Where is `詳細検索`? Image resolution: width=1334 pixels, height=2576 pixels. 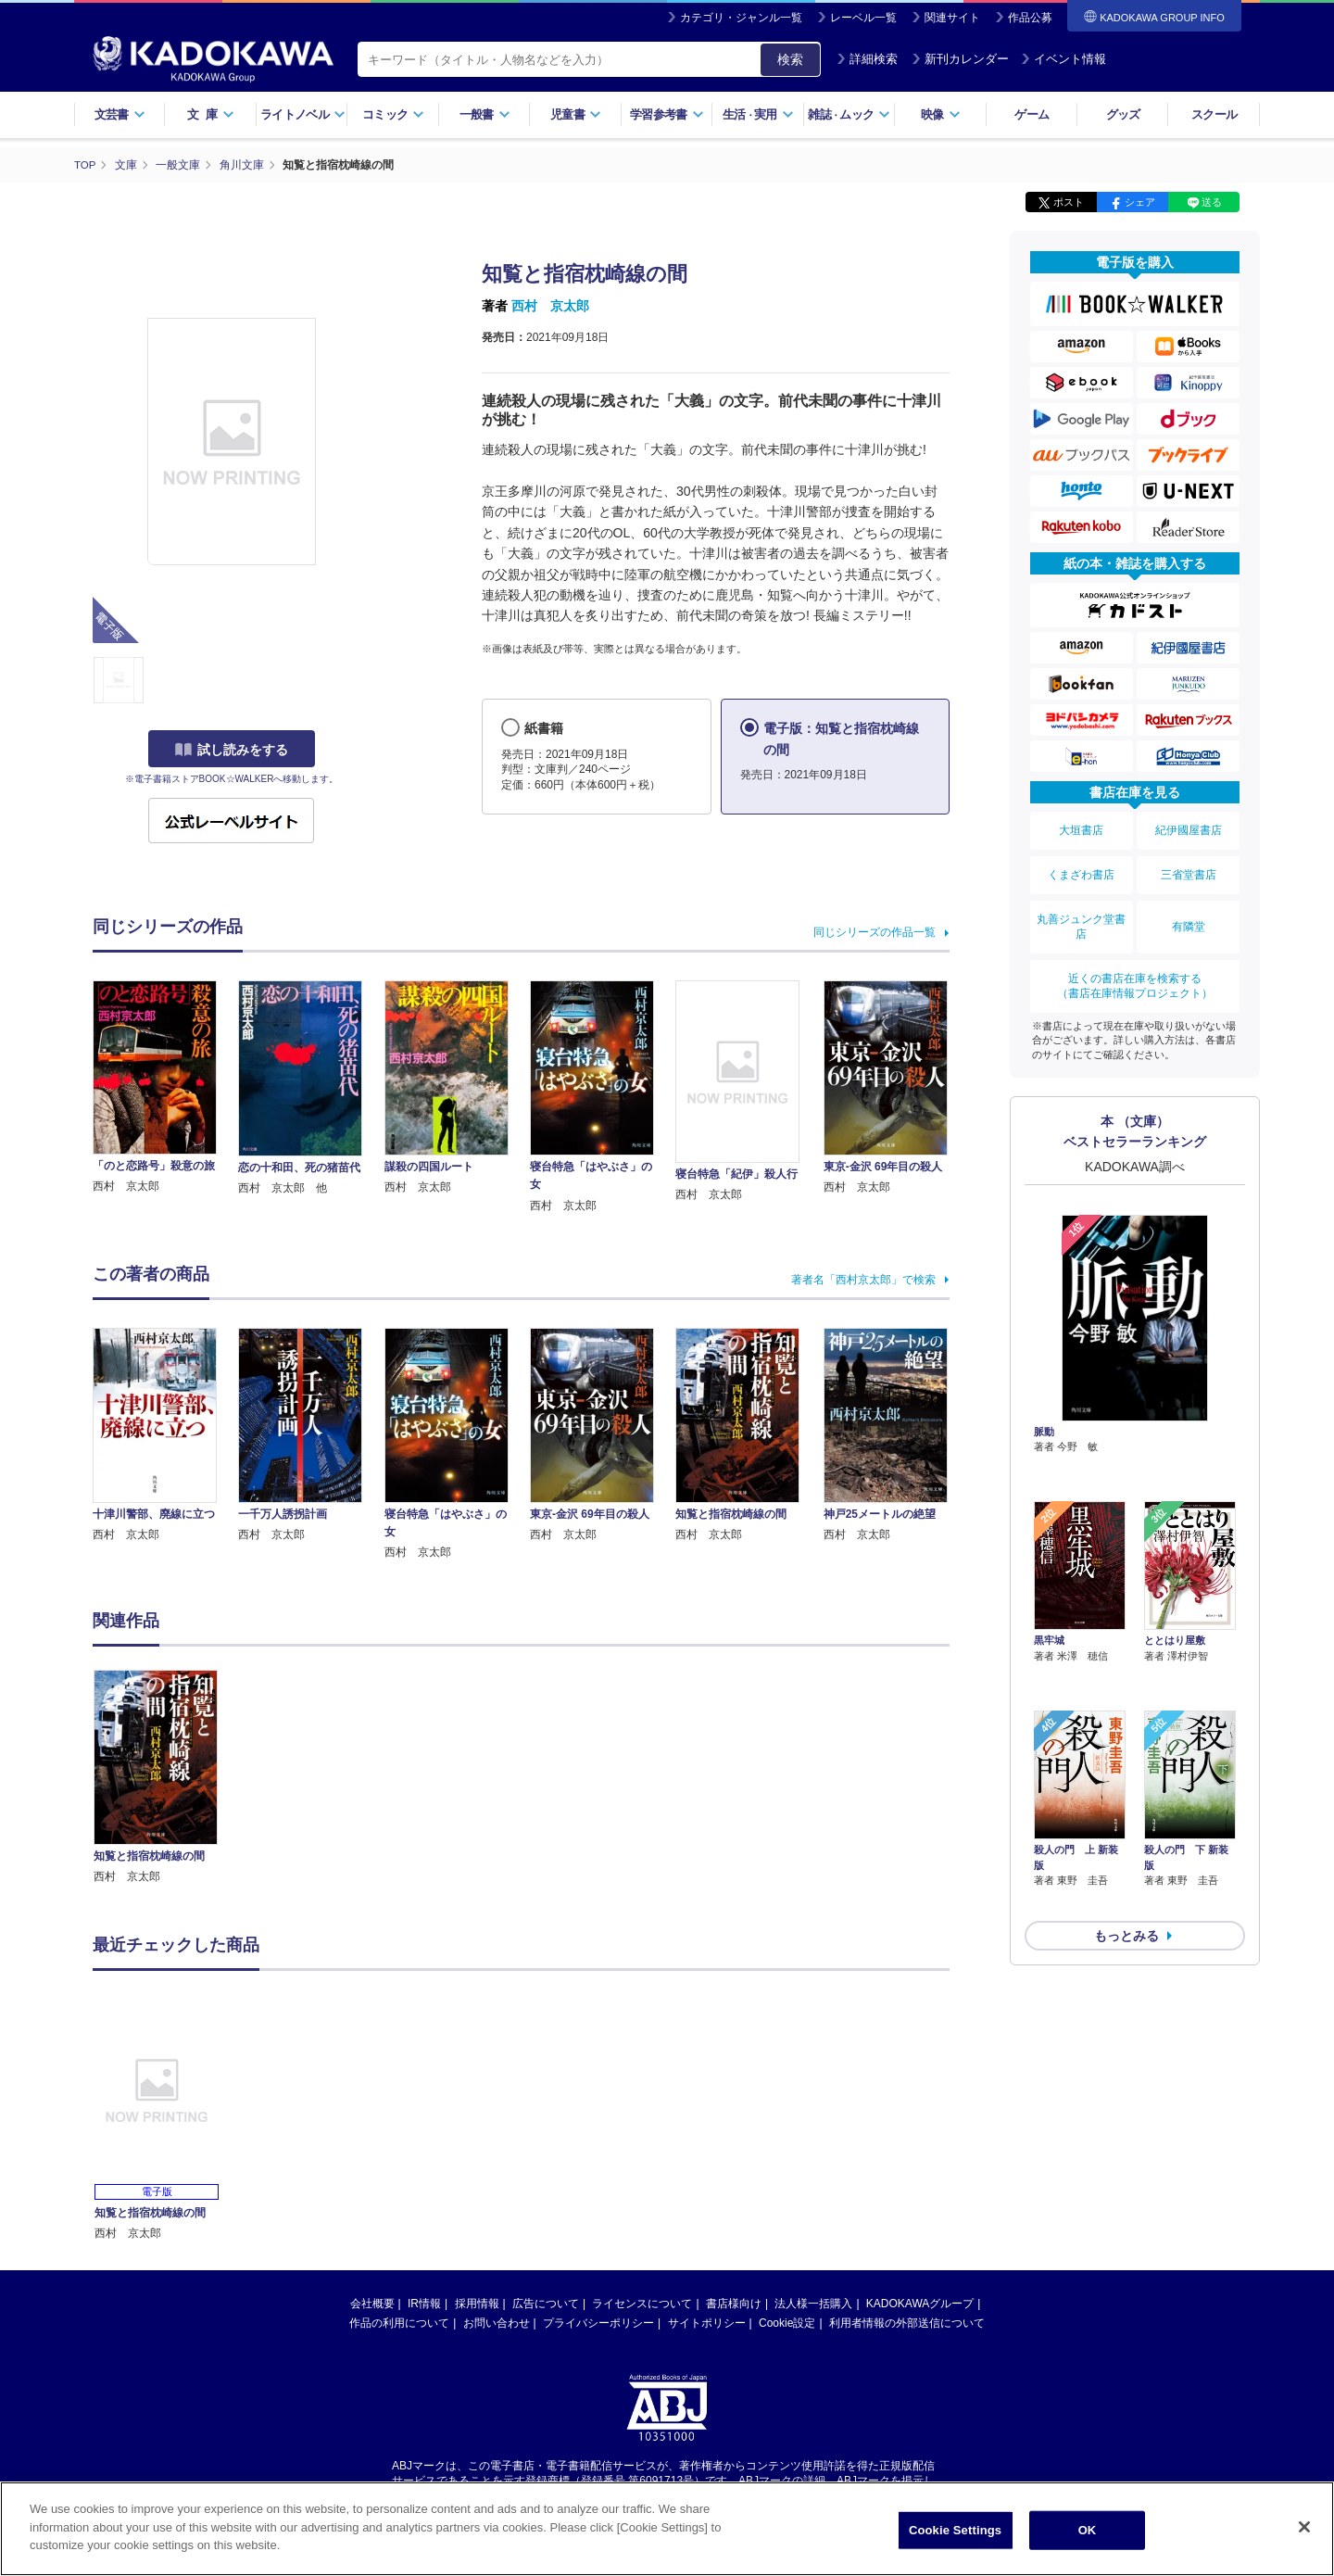
詳細検索 is located at coordinates (867, 59).